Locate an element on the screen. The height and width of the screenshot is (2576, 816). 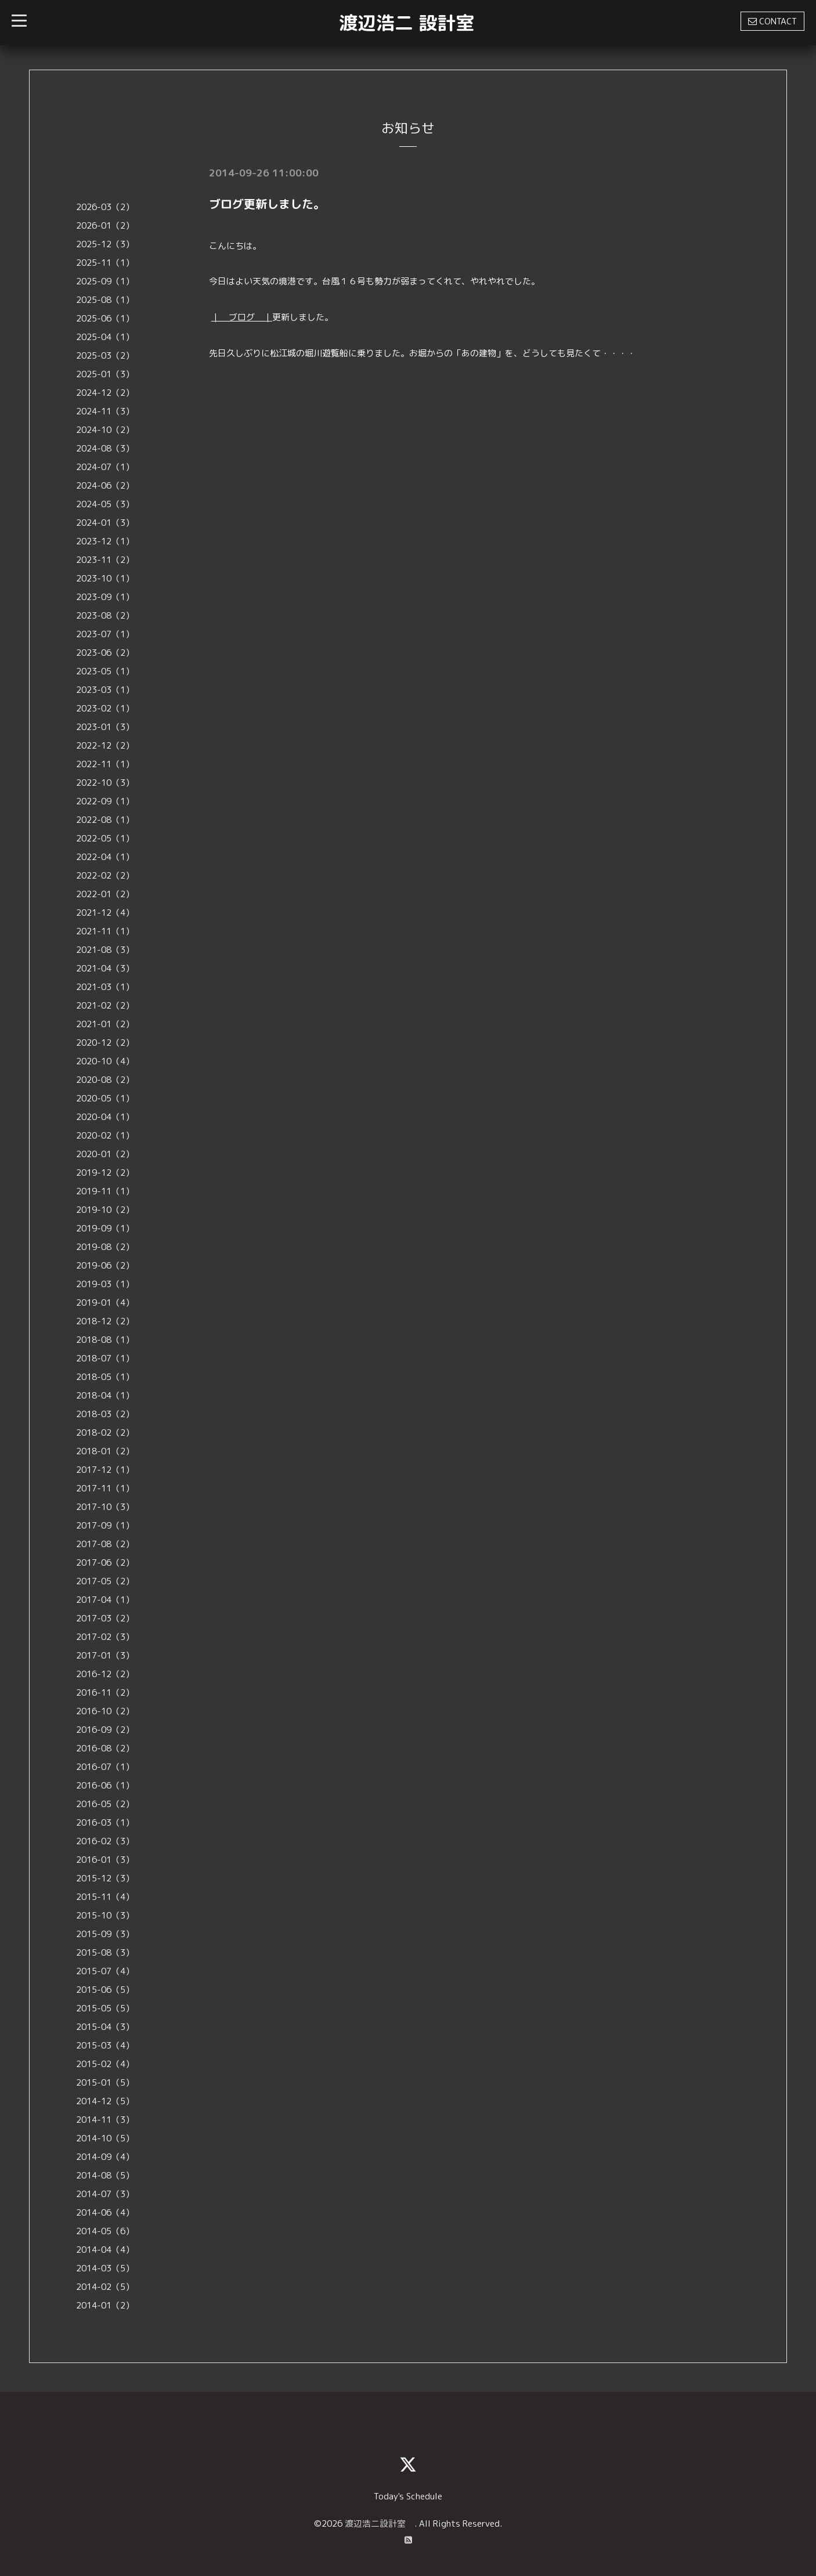
2025-09（1） is located at coordinates (105, 281).